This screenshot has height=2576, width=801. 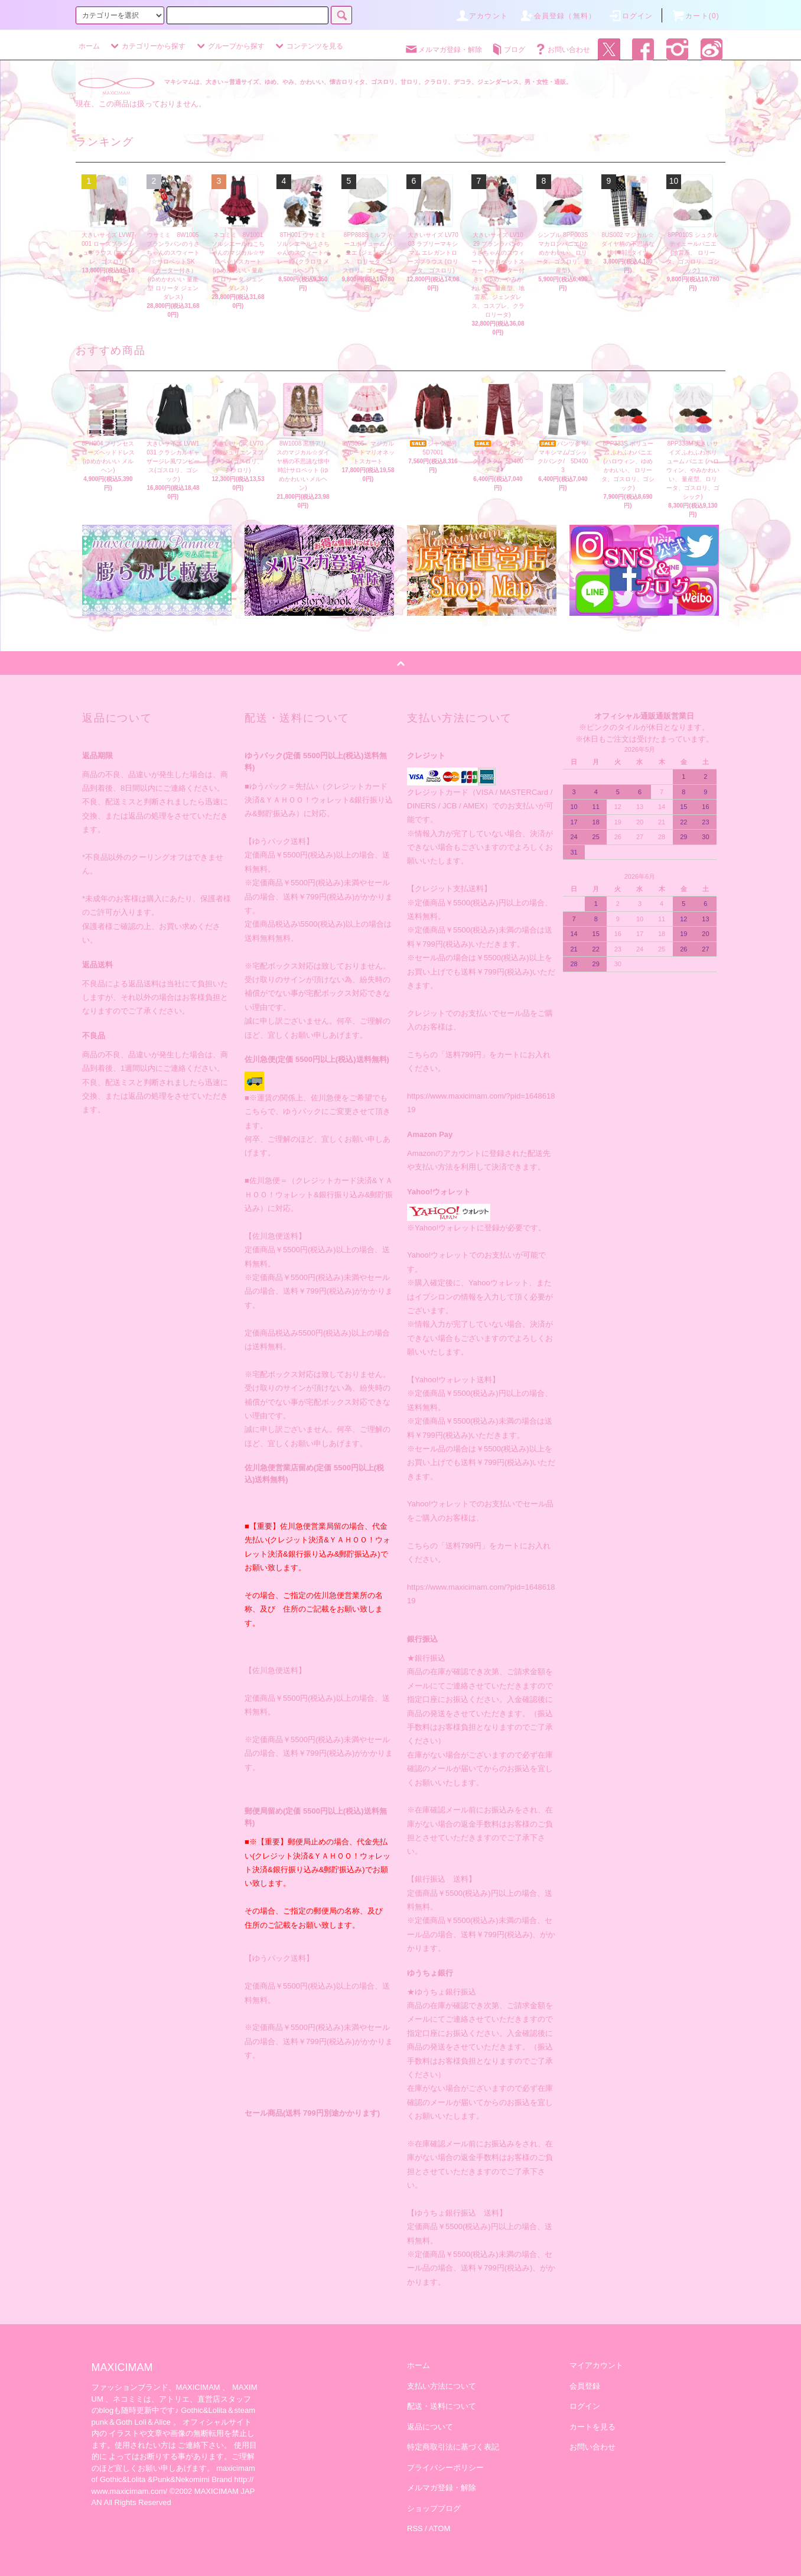 I want to click on 配送・送料について, so click(x=441, y=2406).